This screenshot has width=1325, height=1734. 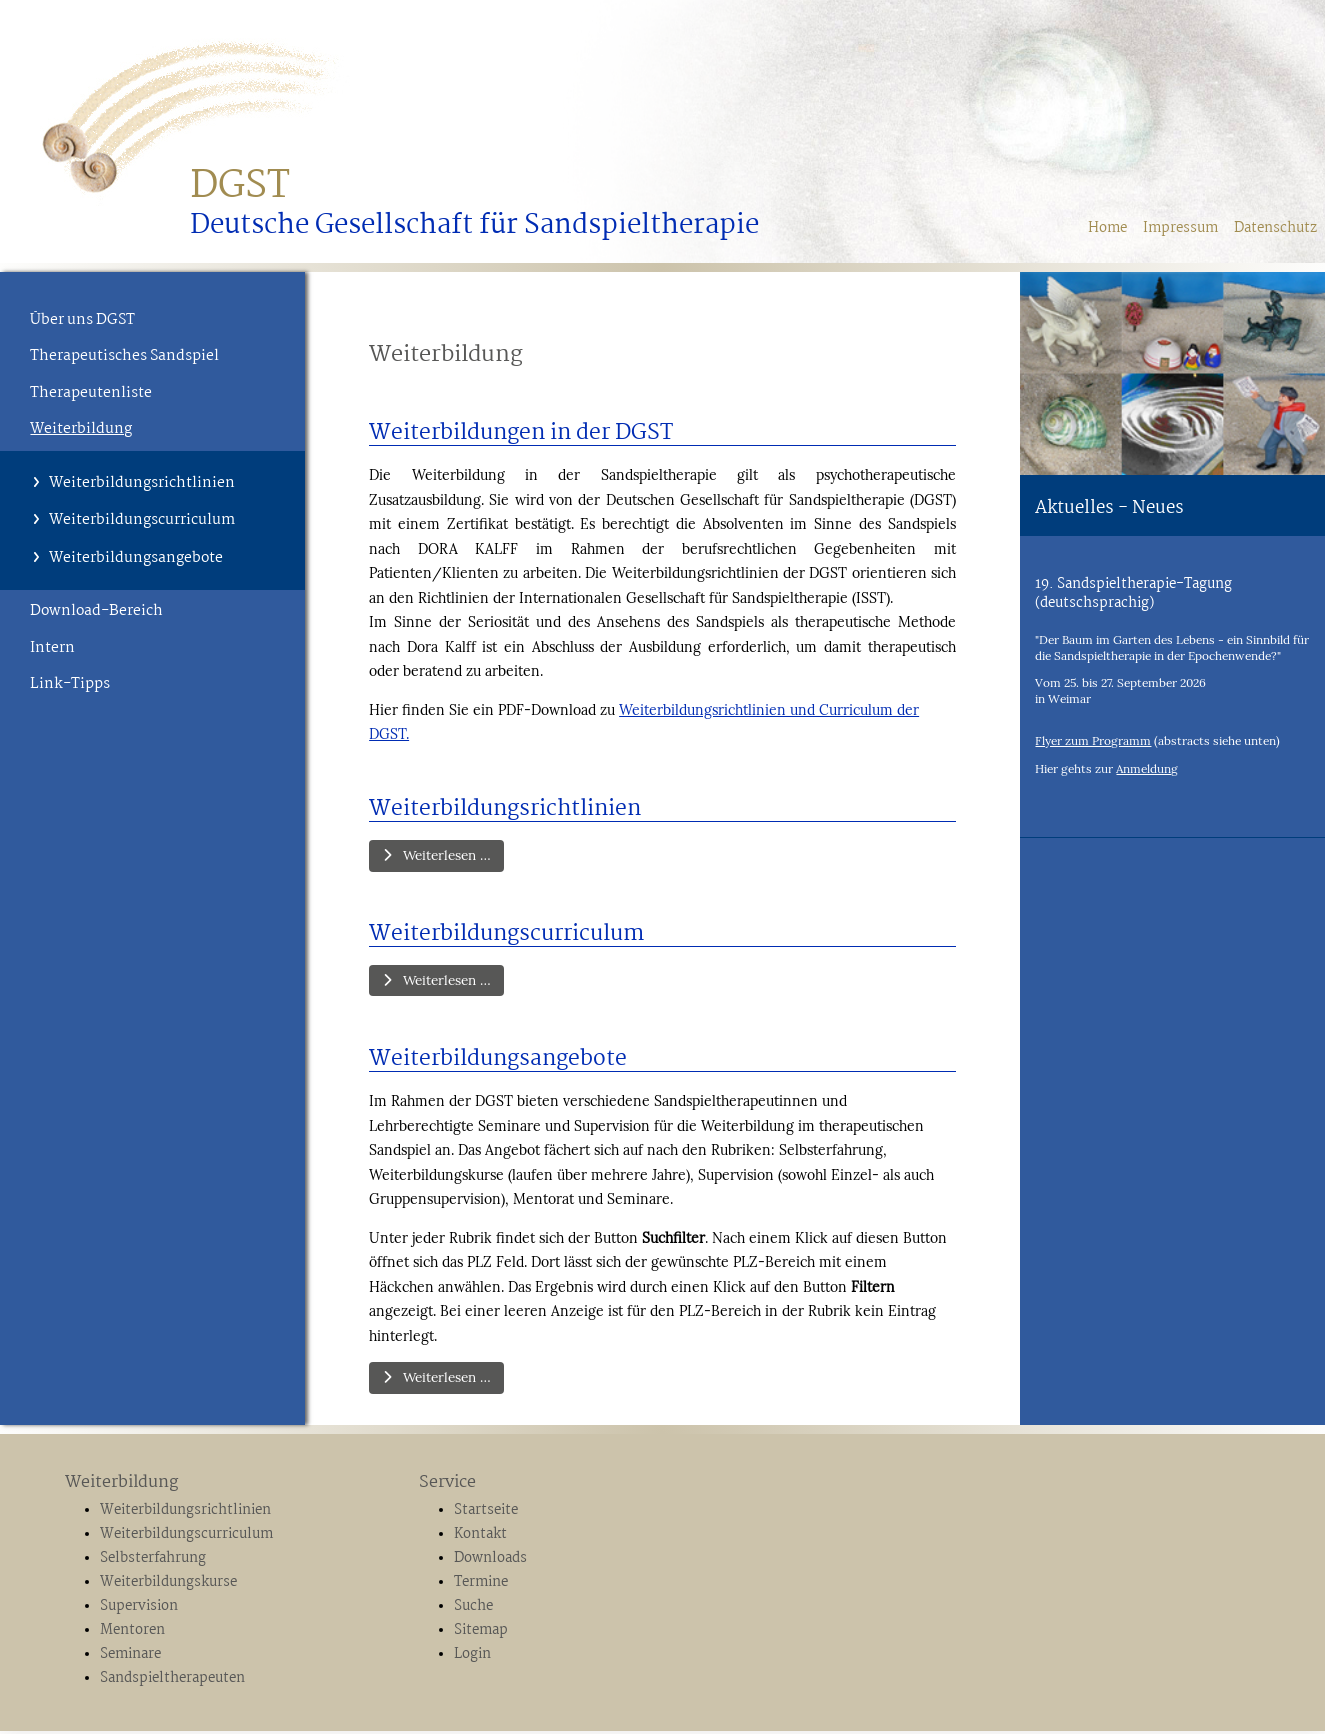 What do you see at coordinates (172, 1681) in the screenshot?
I see `Sandspieltherapeuten` at bounding box center [172, 1681].